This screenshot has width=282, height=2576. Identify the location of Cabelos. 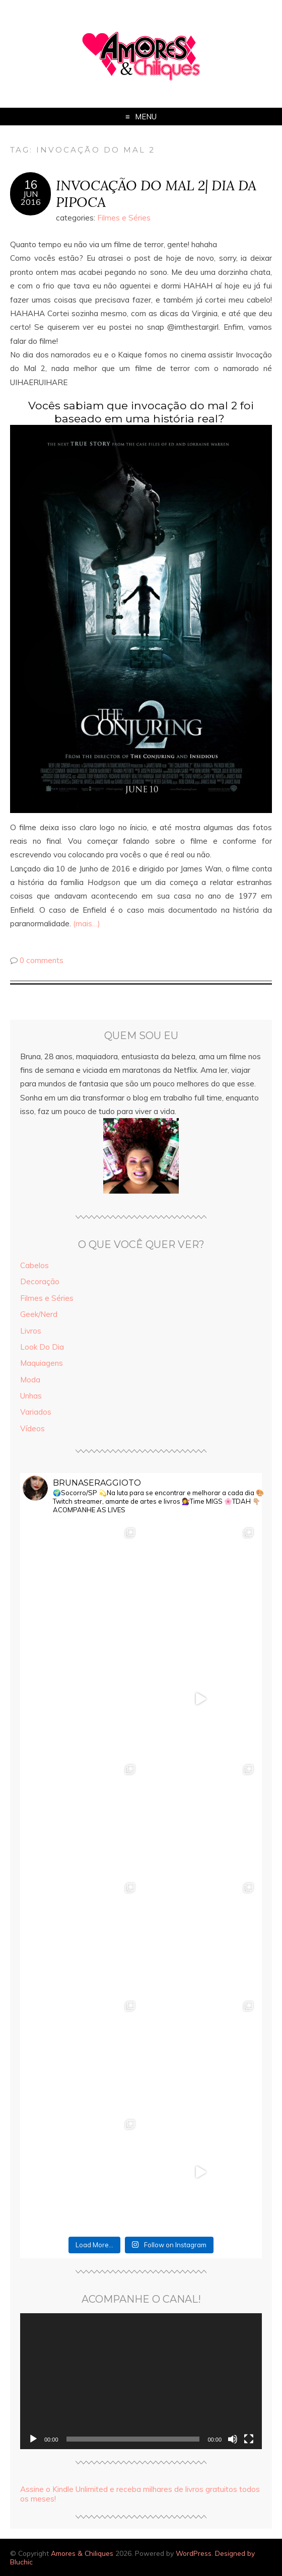
(34, 1265).